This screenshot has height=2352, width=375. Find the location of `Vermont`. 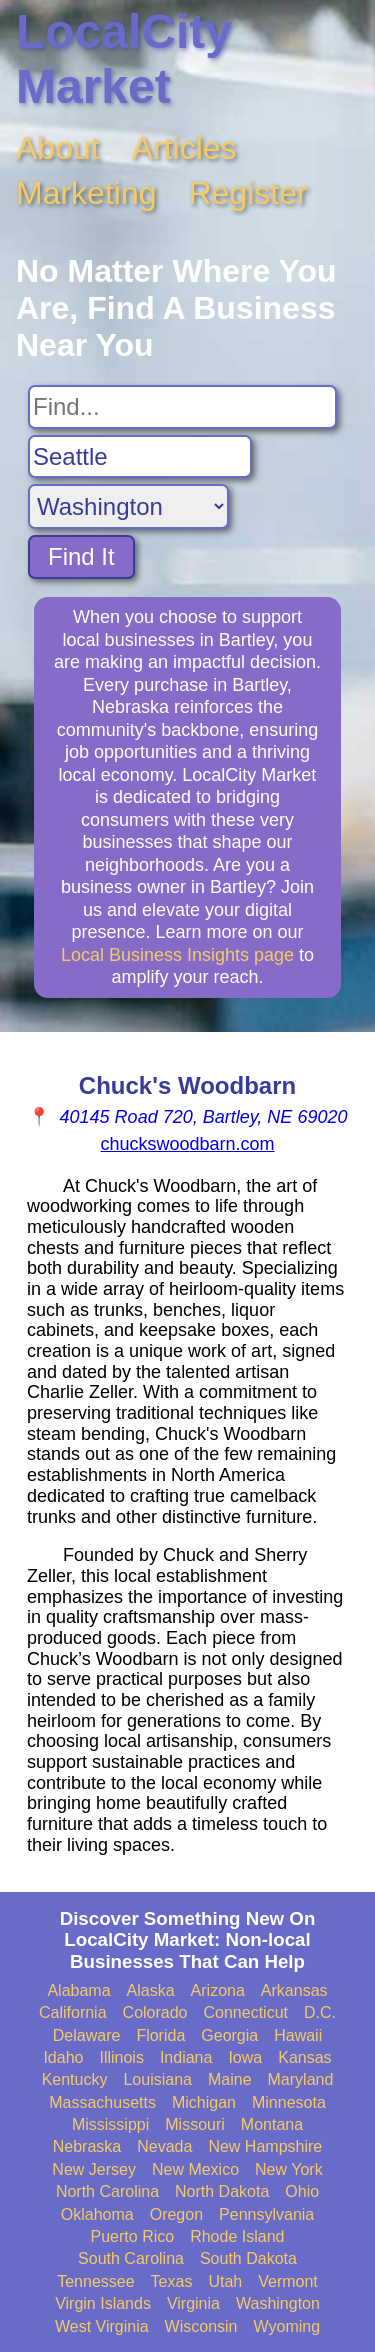

Vermont is located at coordinates (288, 2281).